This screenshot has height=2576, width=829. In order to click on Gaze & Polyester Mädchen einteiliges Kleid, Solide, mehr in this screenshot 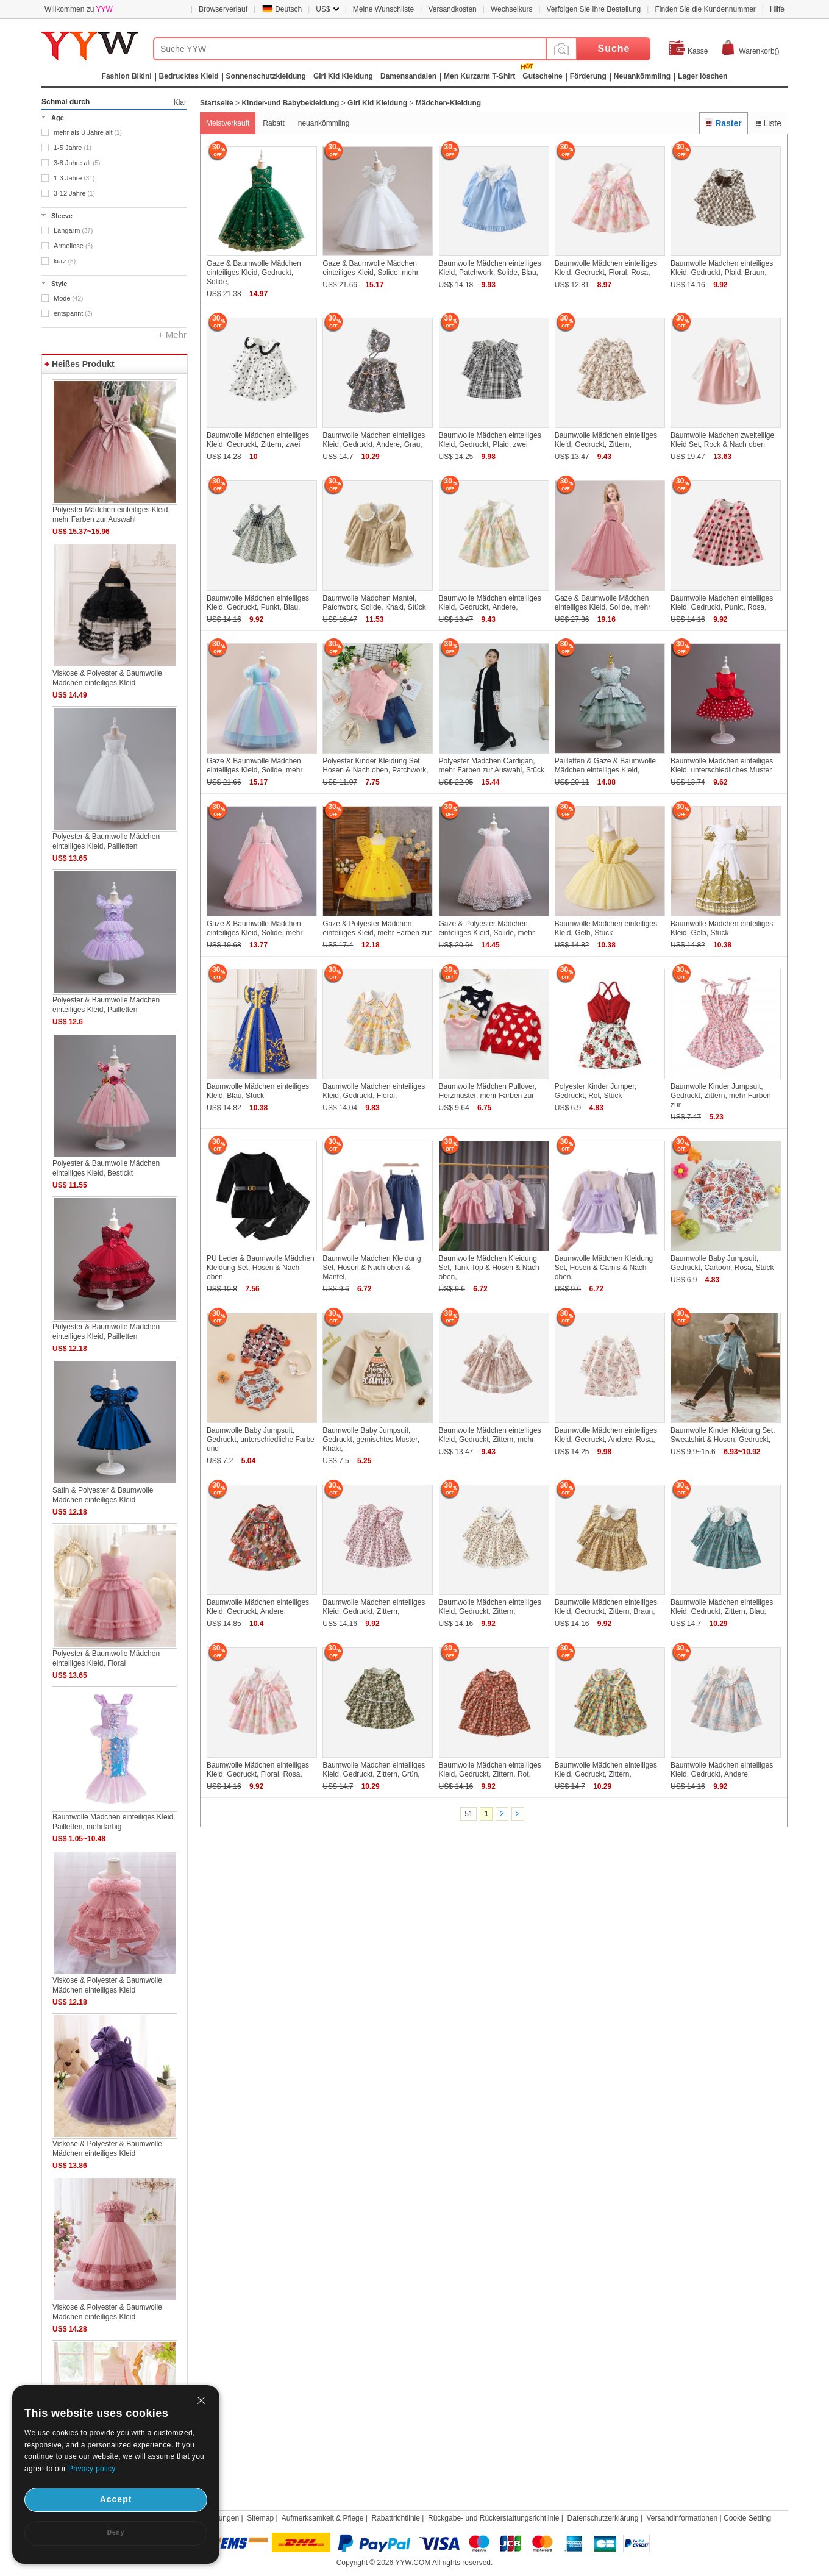, I will do `click(487, 928)`.